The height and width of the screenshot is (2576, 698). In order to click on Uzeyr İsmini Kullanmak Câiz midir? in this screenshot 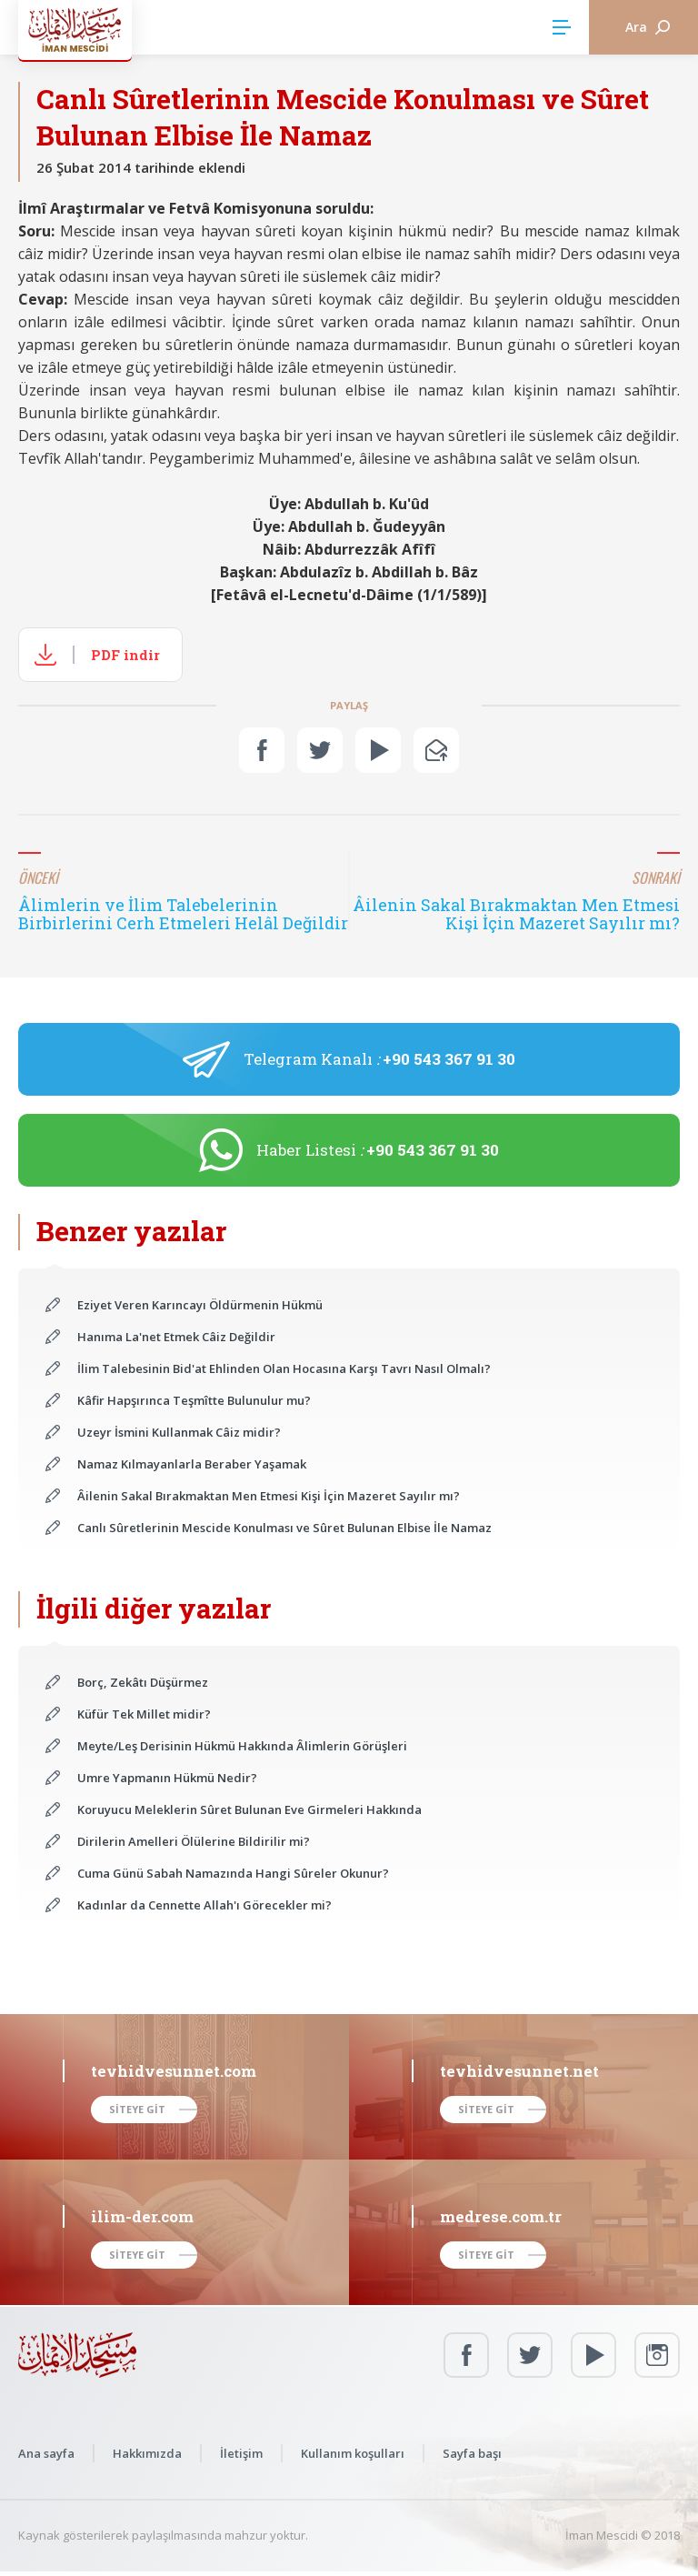, I will do `click(179, 1432)`.